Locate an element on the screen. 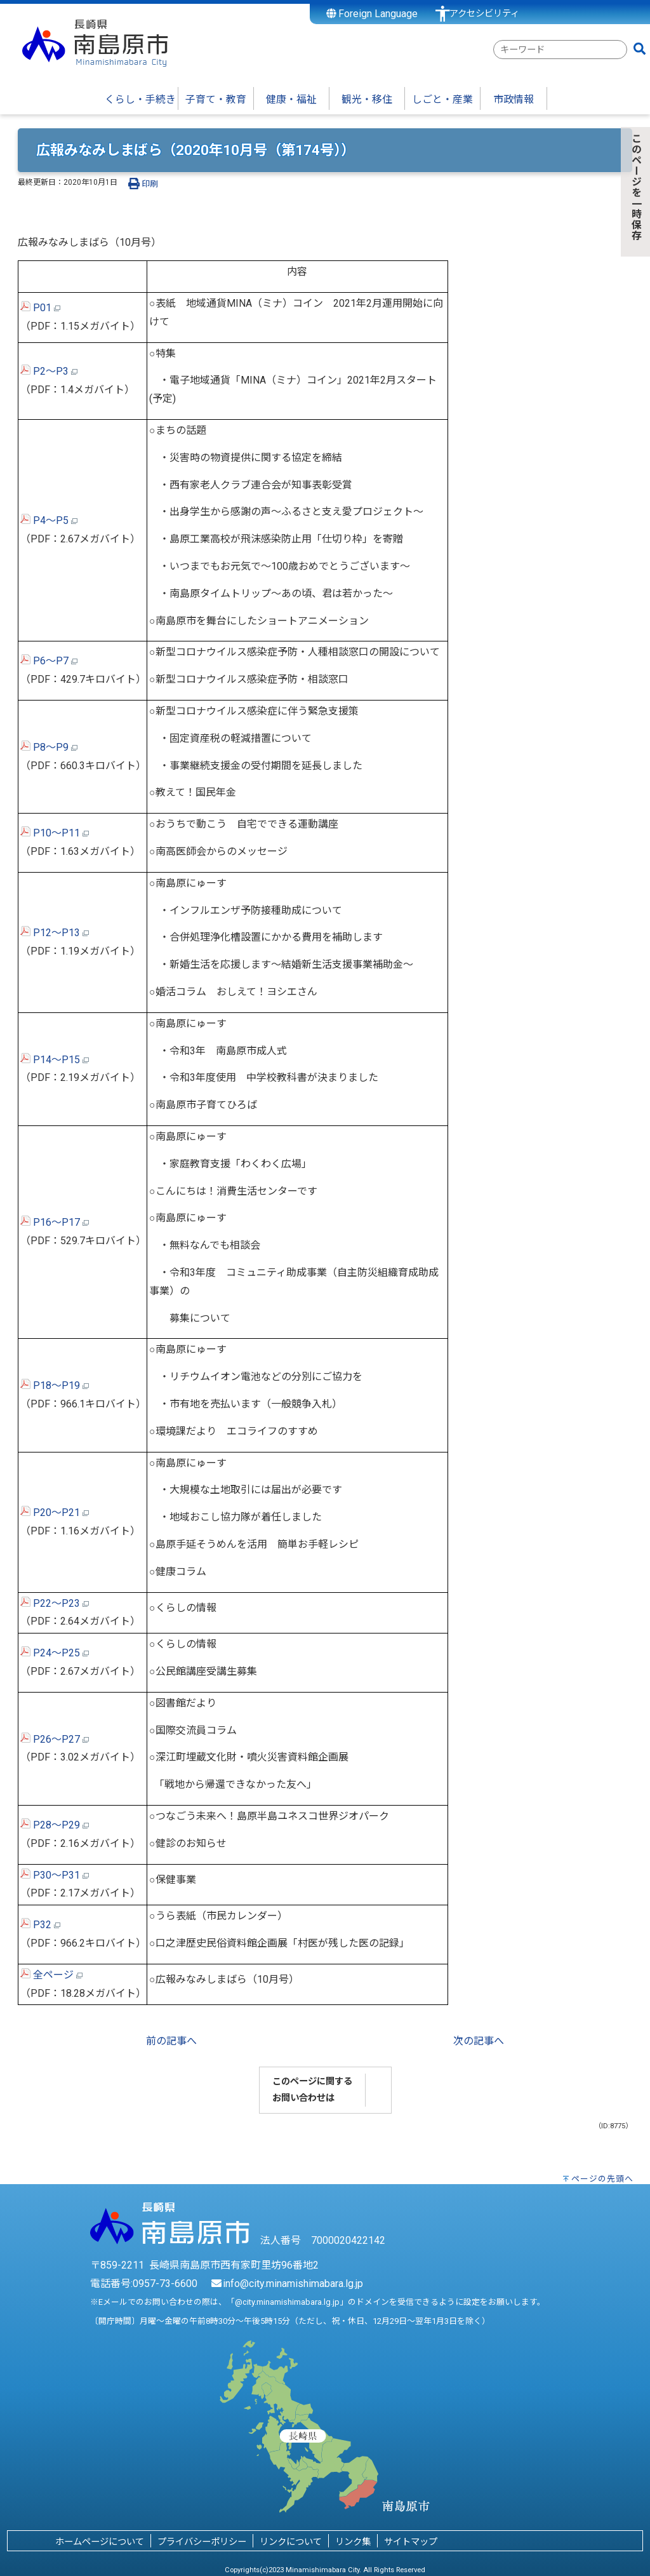  次の記事へ is located at coordinates (478, 2041).